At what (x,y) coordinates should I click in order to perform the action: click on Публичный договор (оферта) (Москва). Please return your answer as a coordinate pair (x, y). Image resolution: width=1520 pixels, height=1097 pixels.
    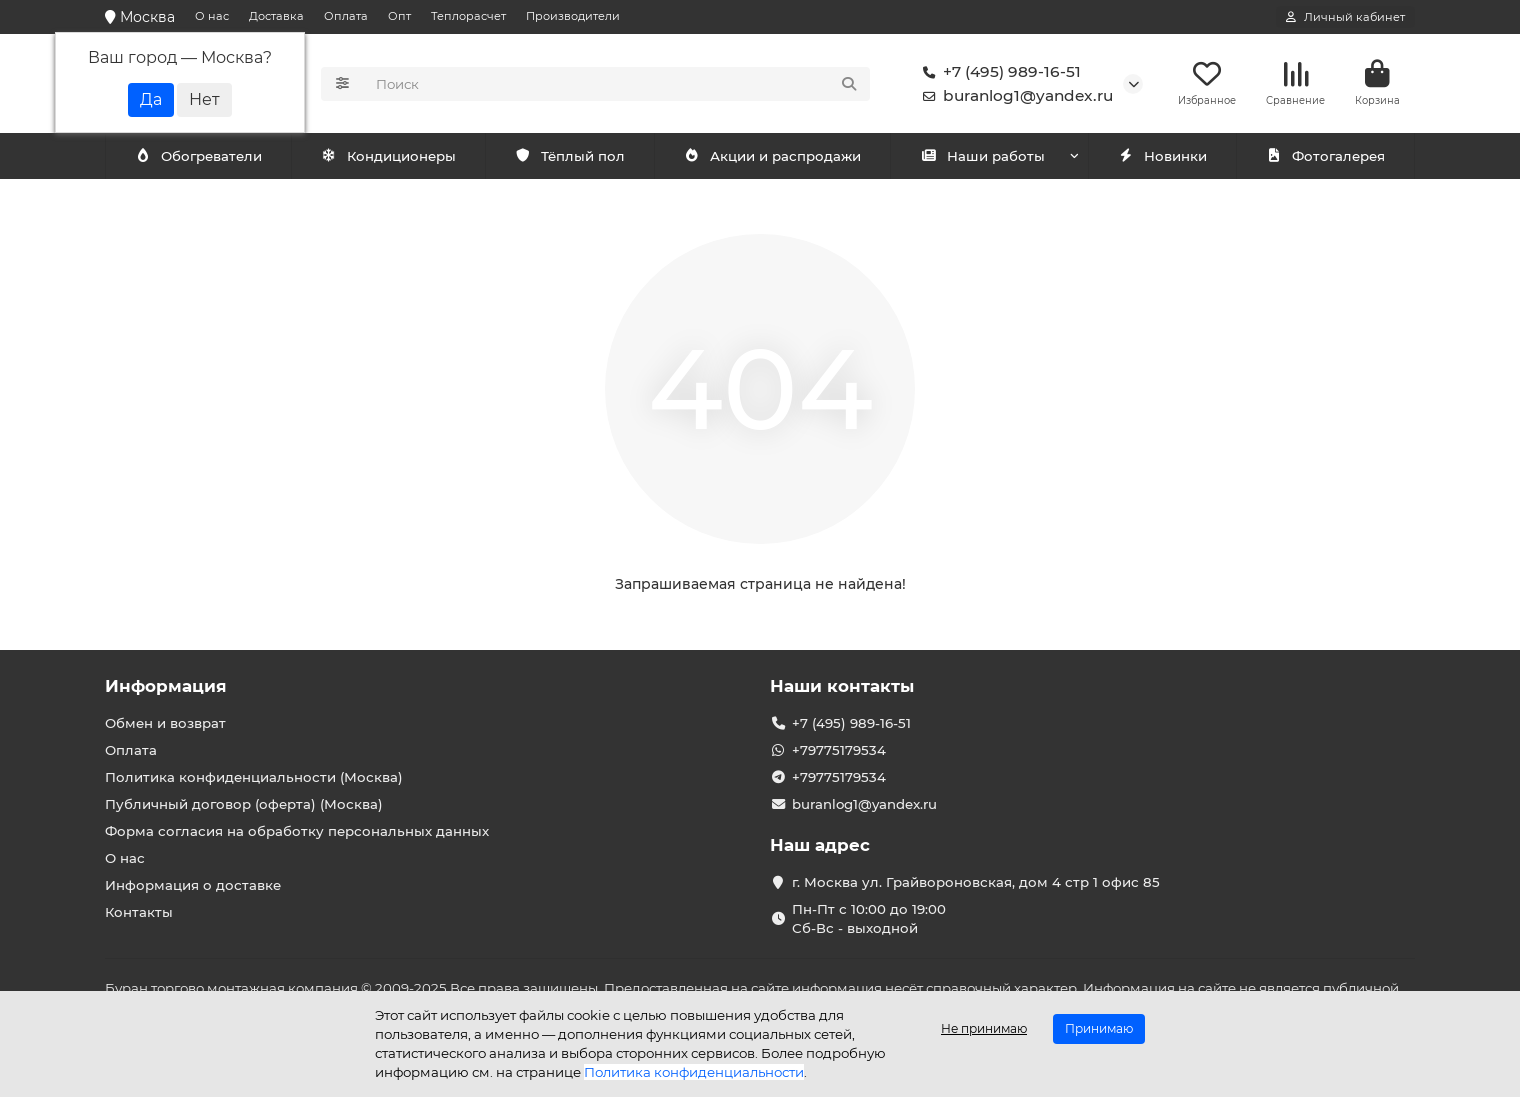
    Looking at the image, I should click on (244, 804).